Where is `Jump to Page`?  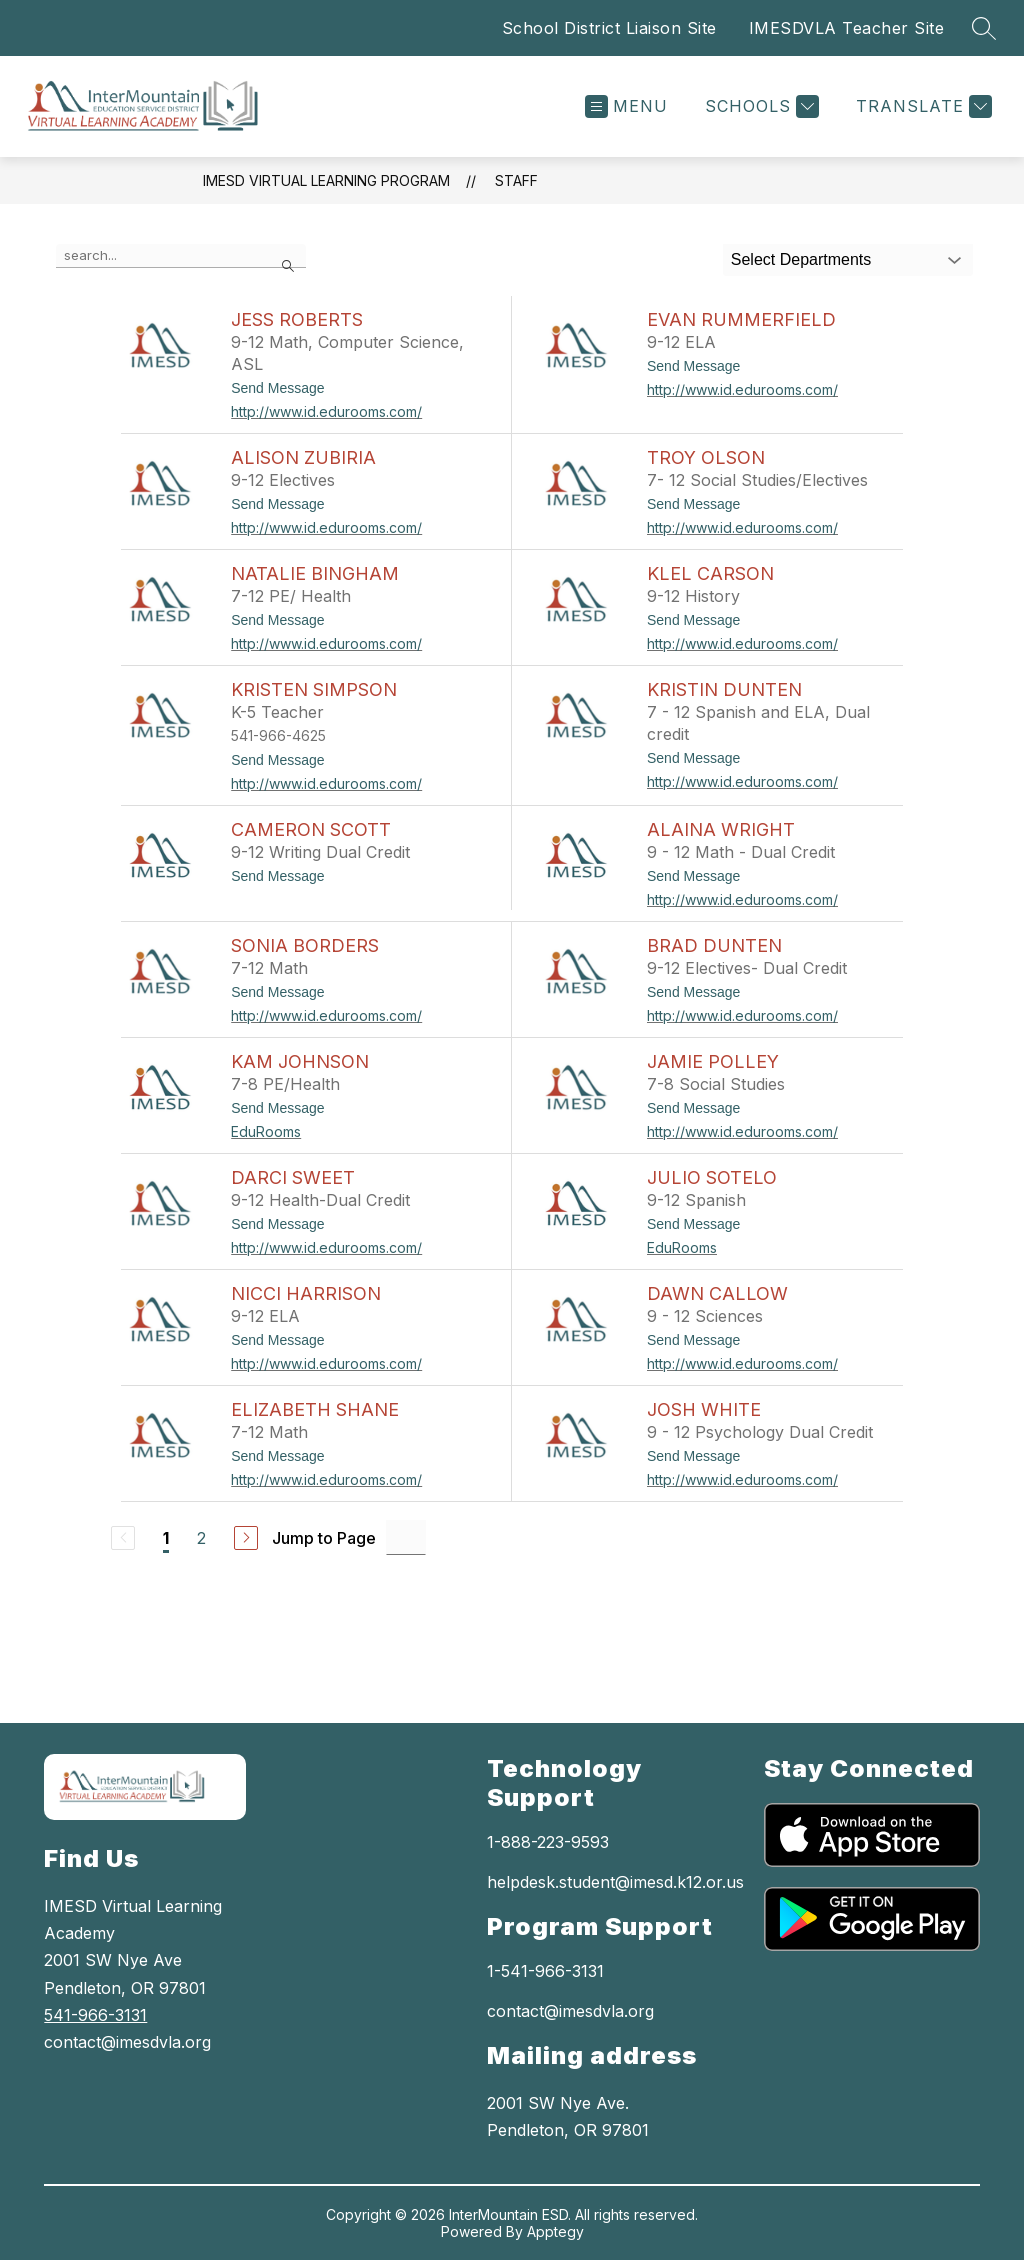 Jump to Page is located at coordinates (324, 1538).